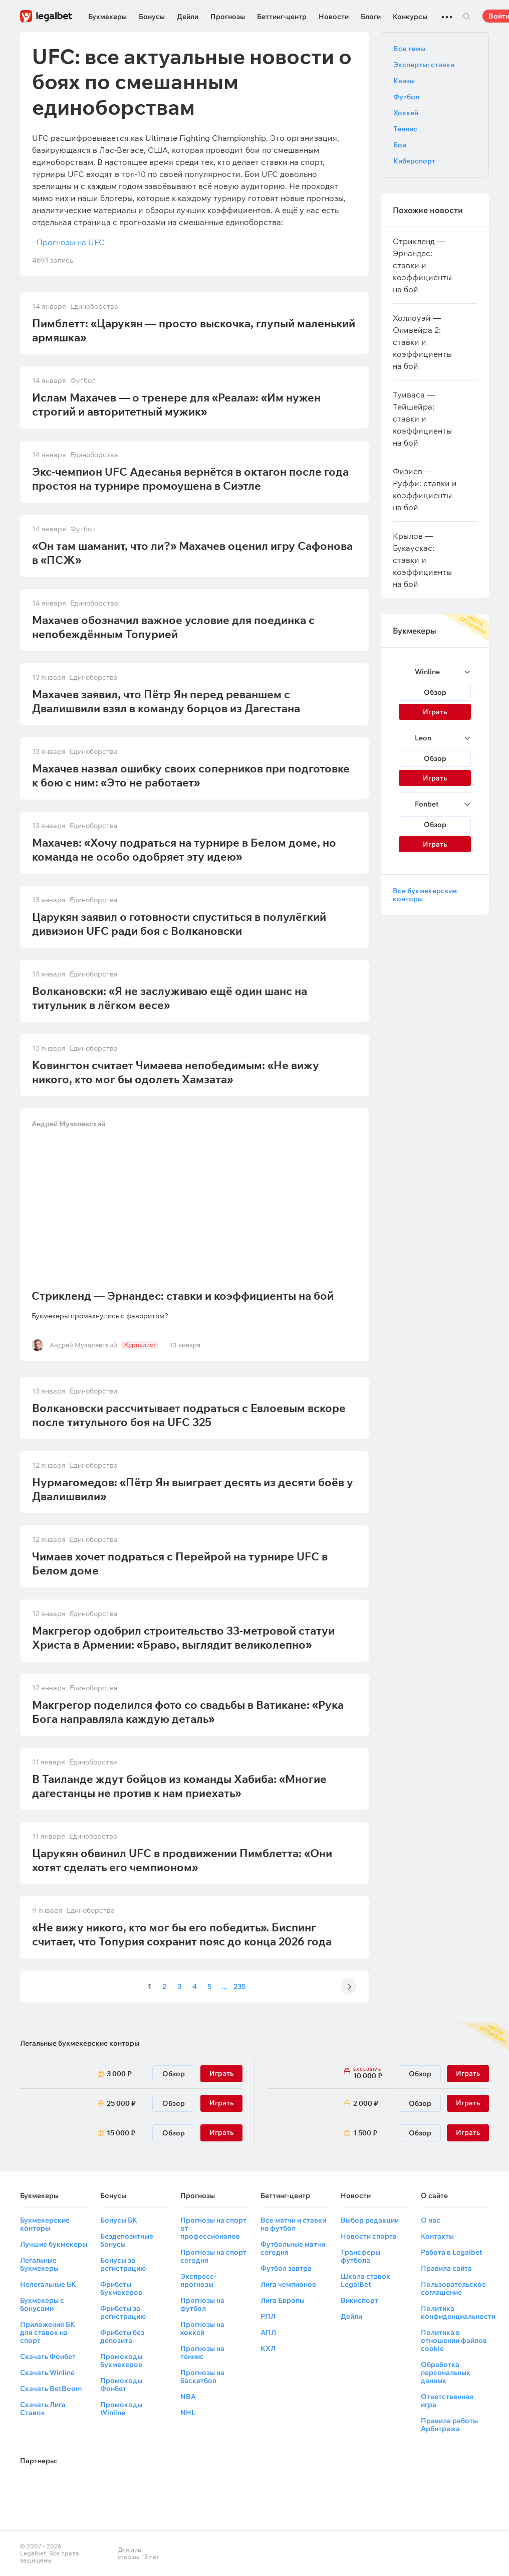  I want to click on Все темы, so click(409, 49).